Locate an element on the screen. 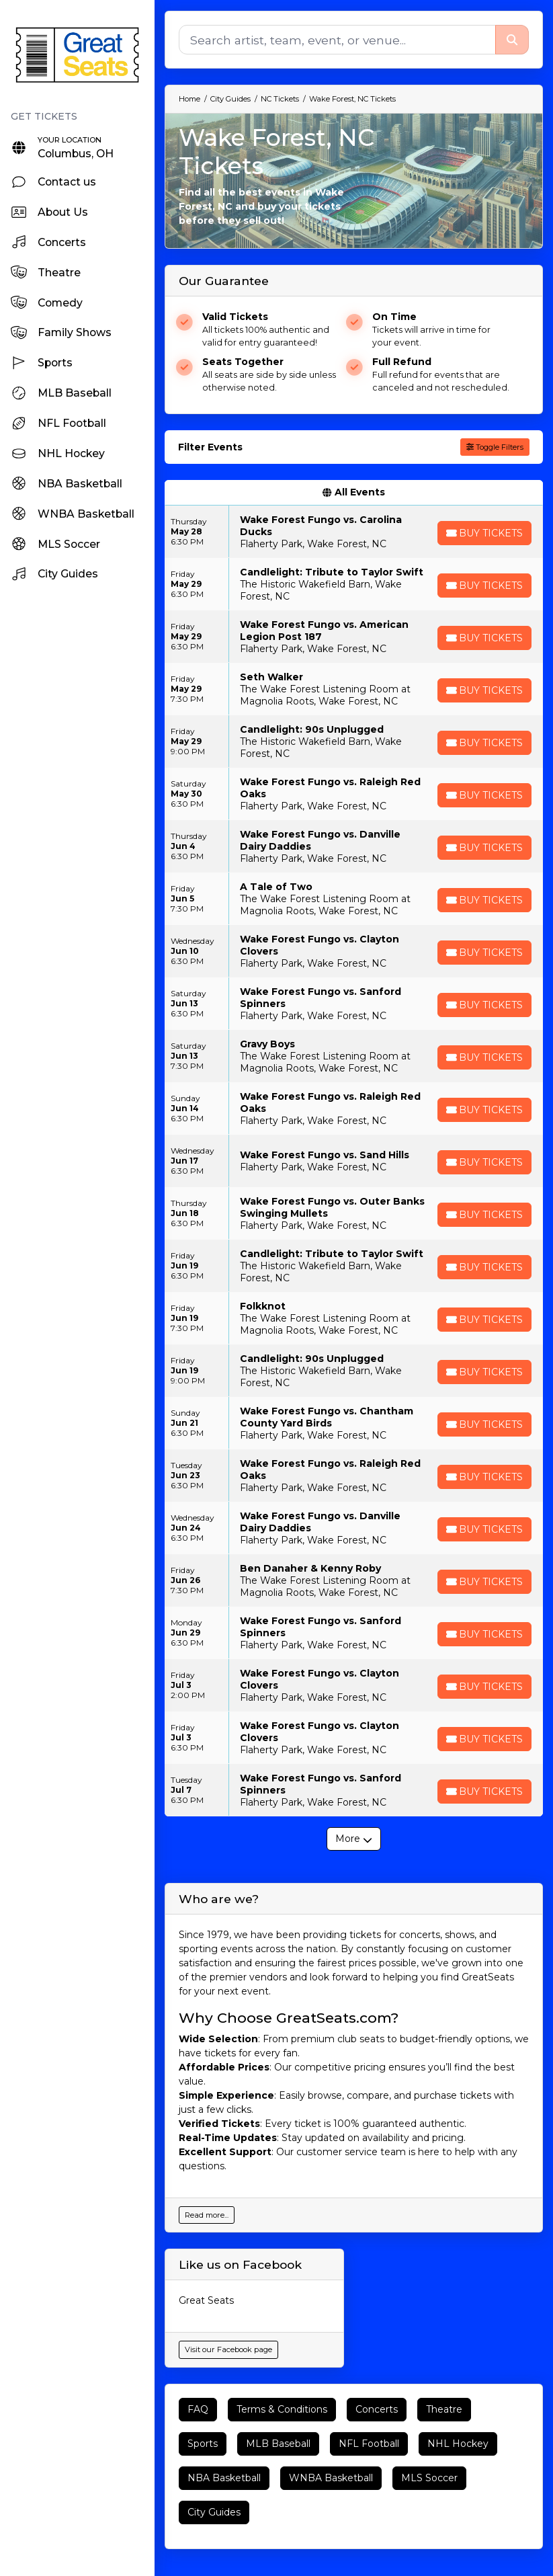 This screenshot has height=2576, width=553. [Search] is located at coordinates (337, 39).